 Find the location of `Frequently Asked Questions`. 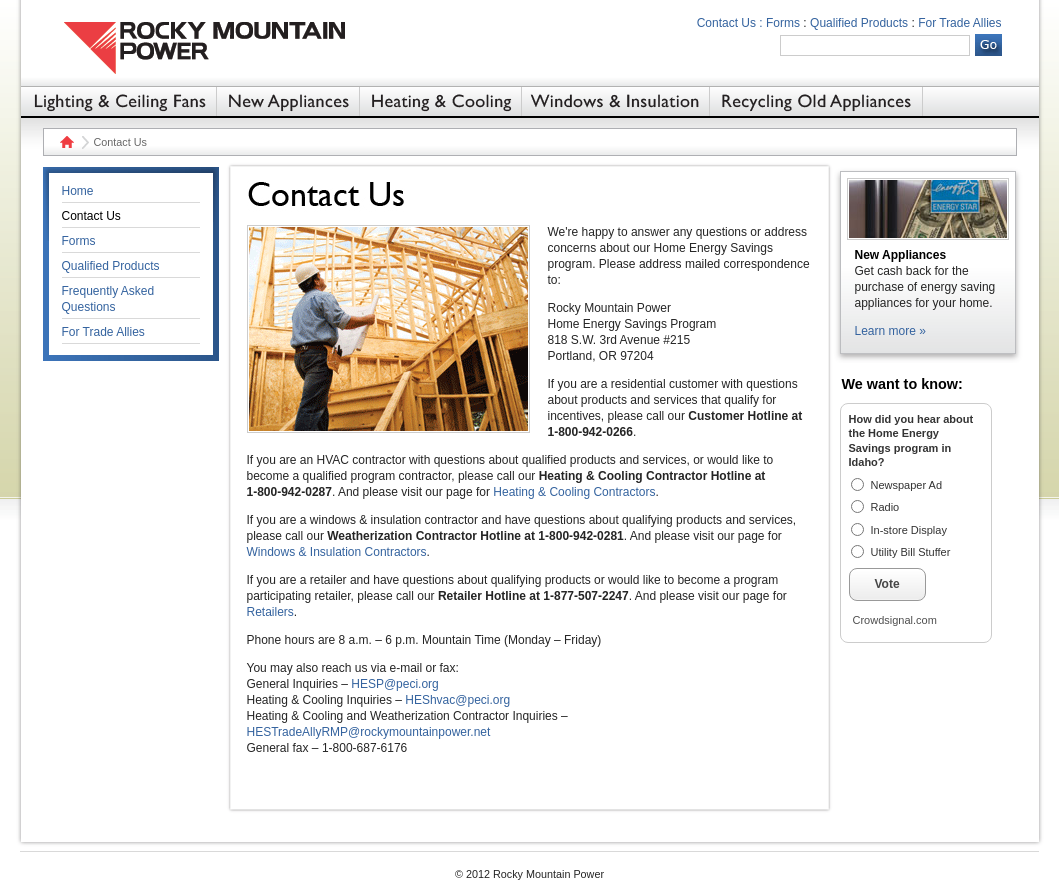

Frequently Asked Questions is located at coordinates (108, 299).